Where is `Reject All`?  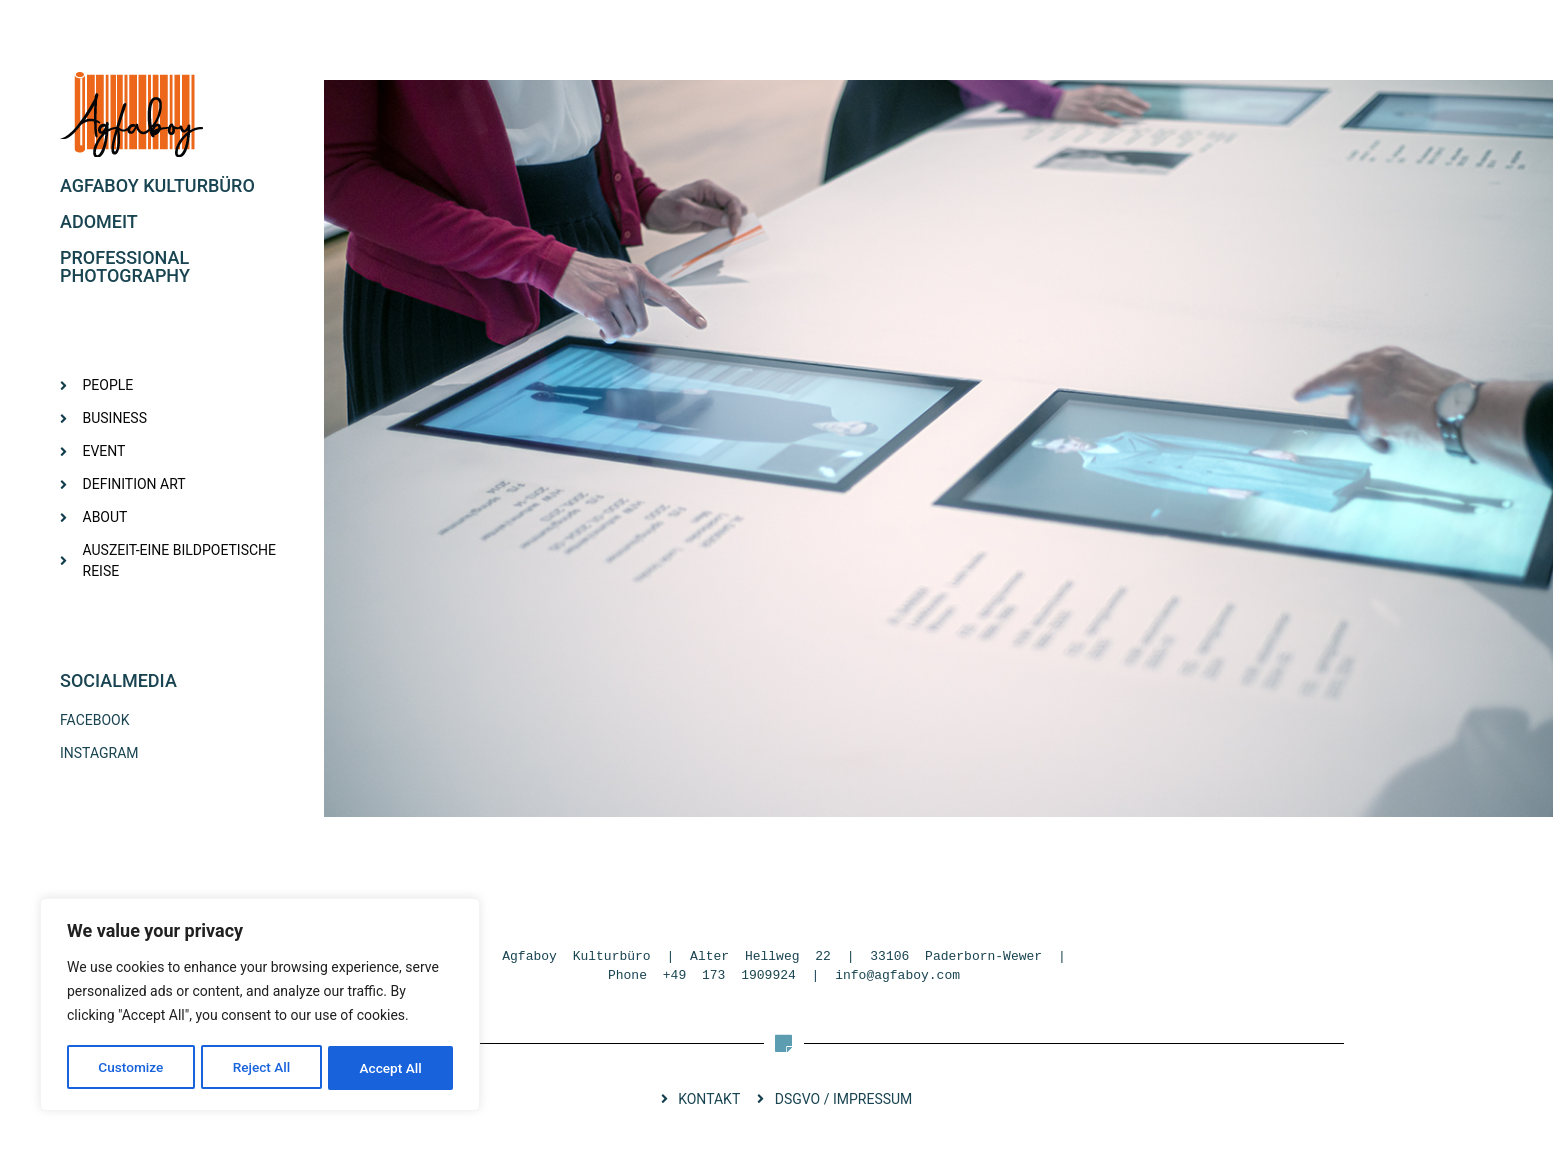 Reject All is located at coordinates (261, 1068).